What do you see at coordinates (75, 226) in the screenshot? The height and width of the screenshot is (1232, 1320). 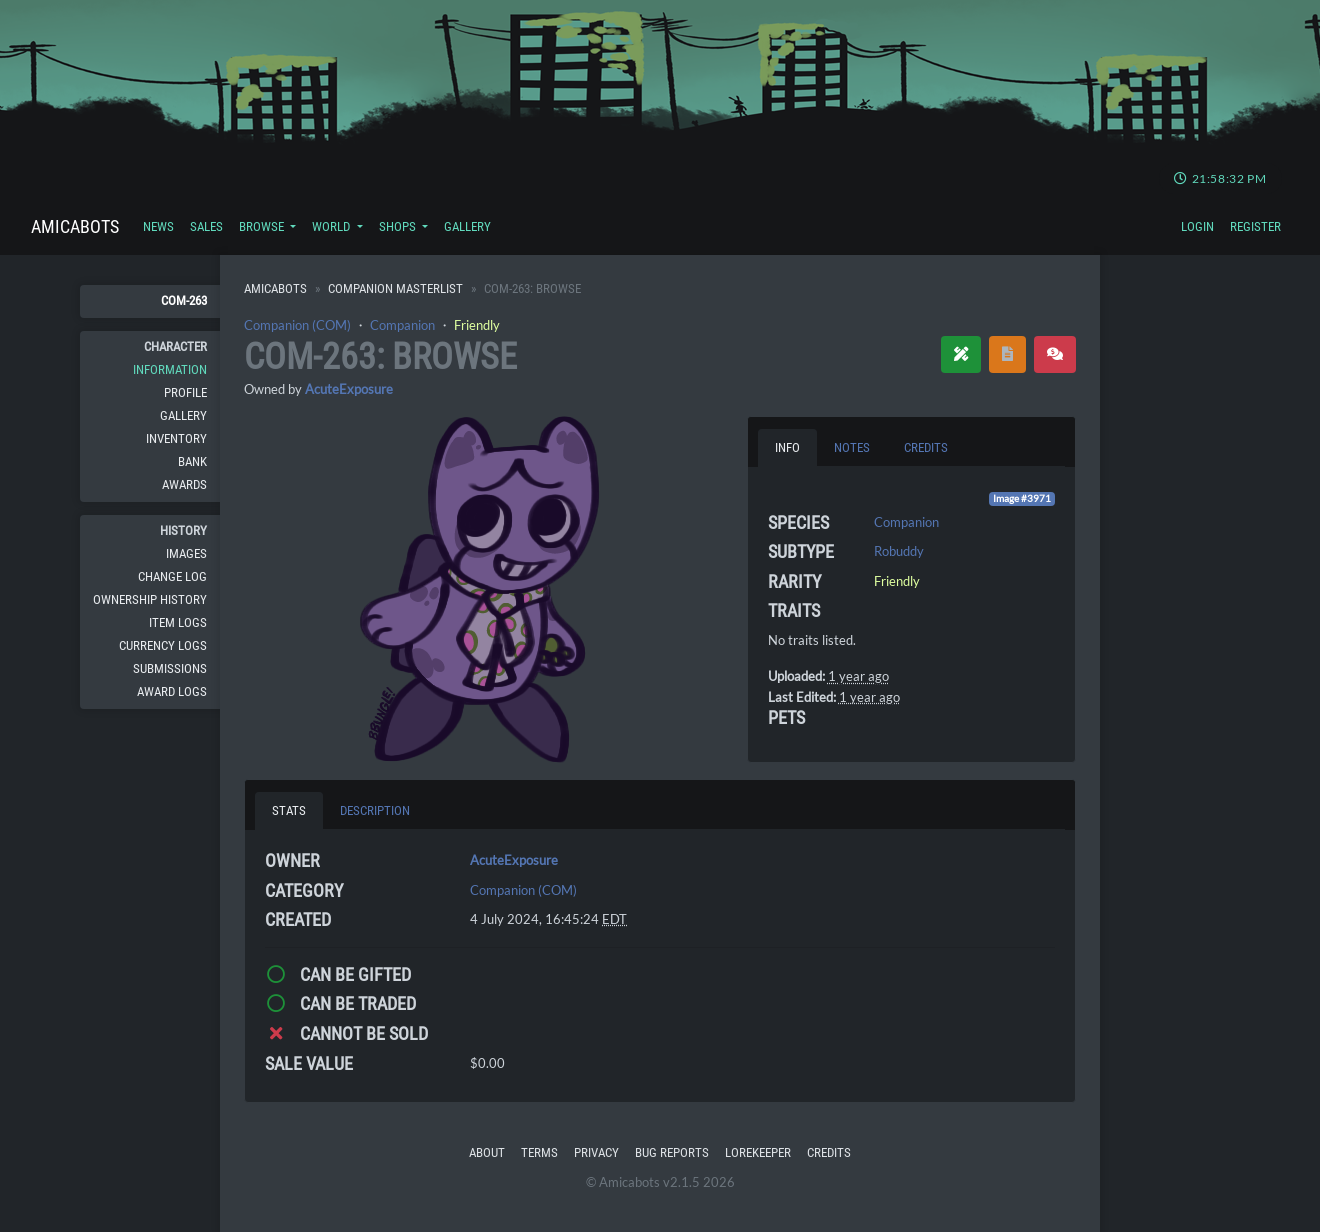 I see `Amicabots` at bounding box center [75, 226].